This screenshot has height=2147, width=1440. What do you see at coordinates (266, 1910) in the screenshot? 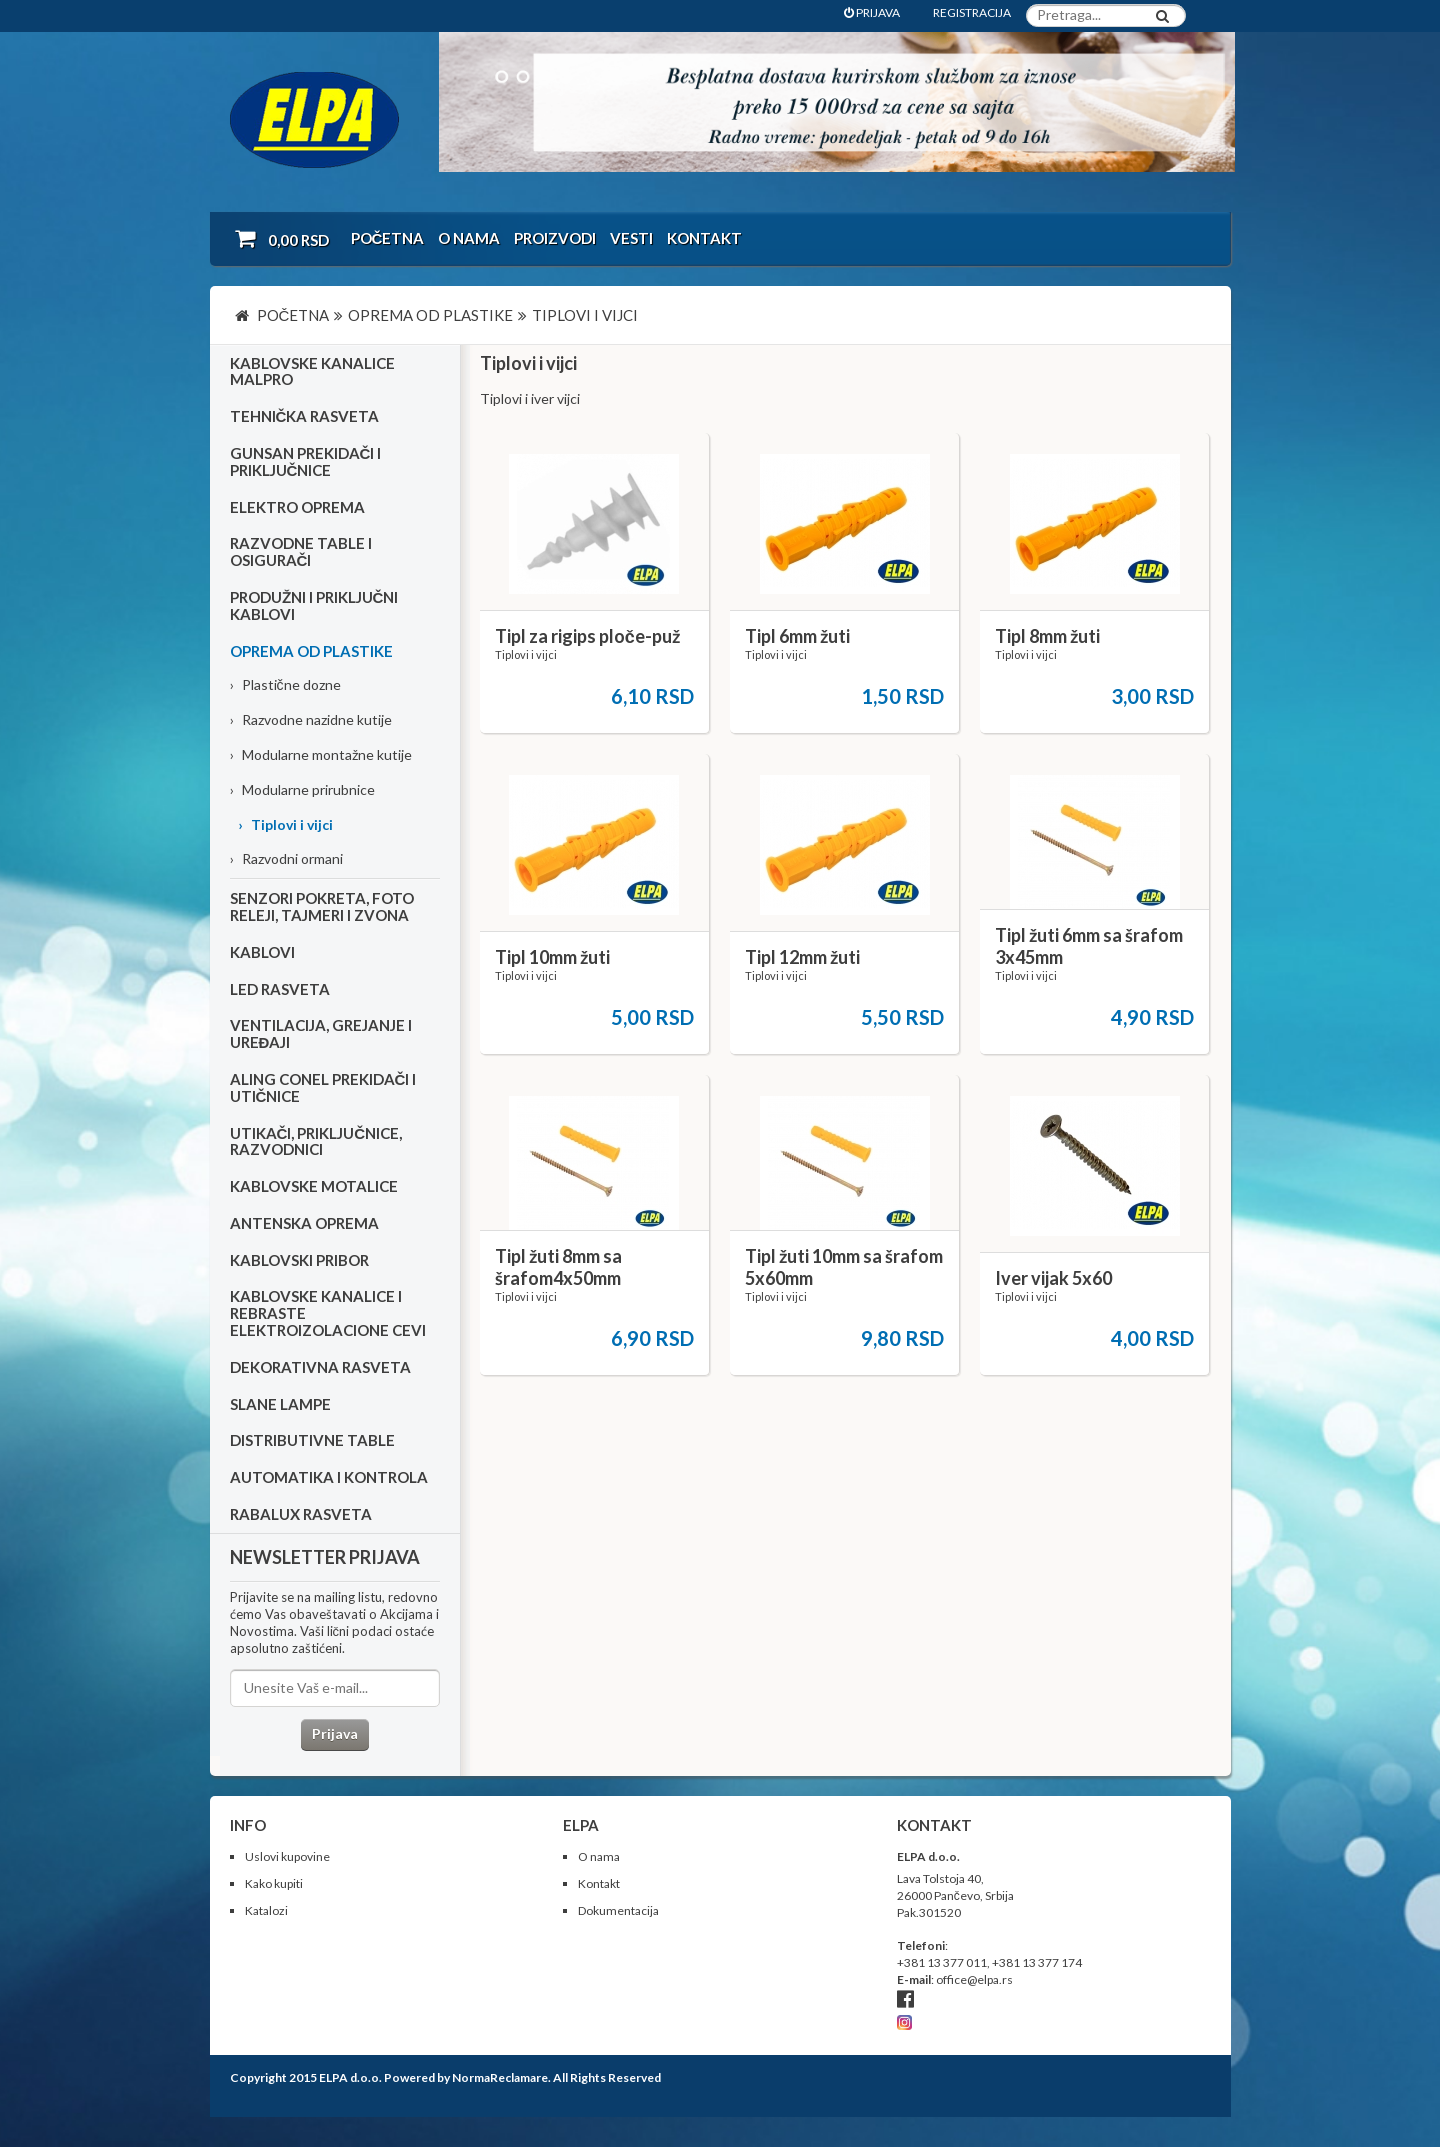
I see `Katalozi` at bounding box center [266, 1910].